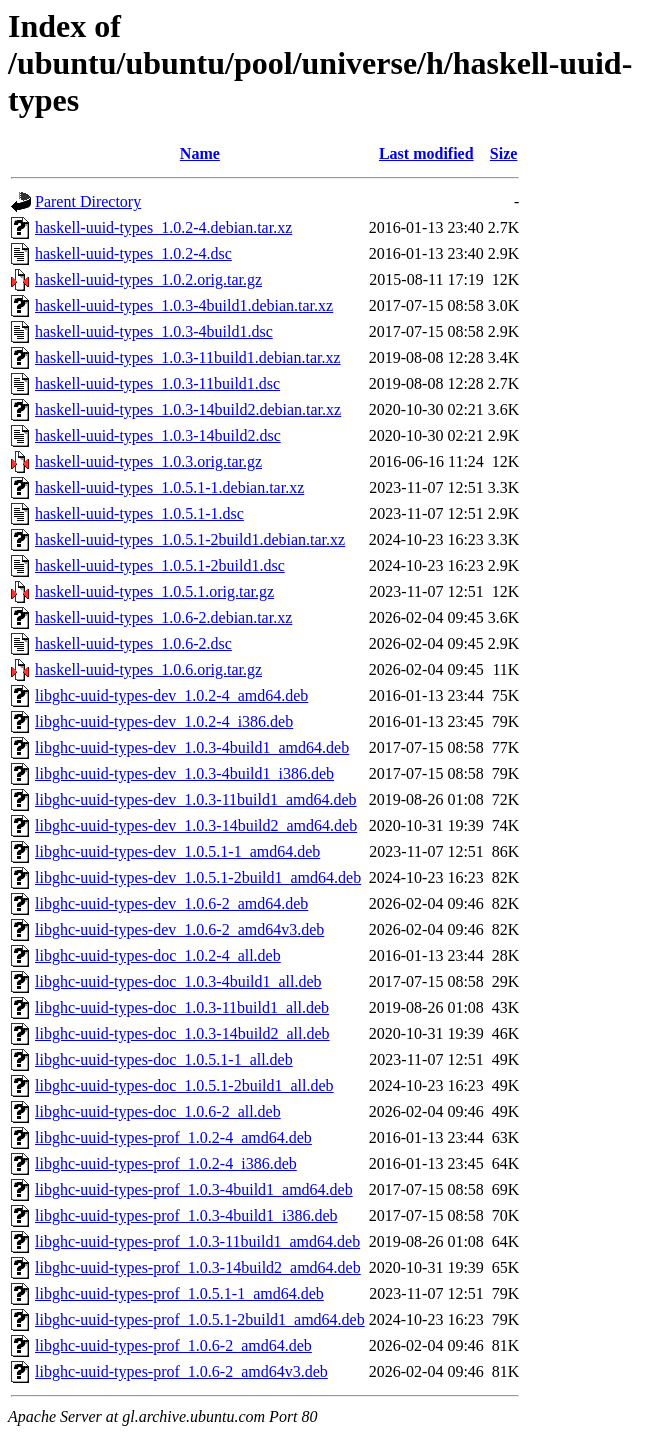 The height and width of the screenshot is (1434, 664). What do you see at coordinates (179, 1293) in the screenshot?
I see `libghc-uuid-types-prof_1.0.5.1-1_amd64.deb` at bounding box center [179, 1293].